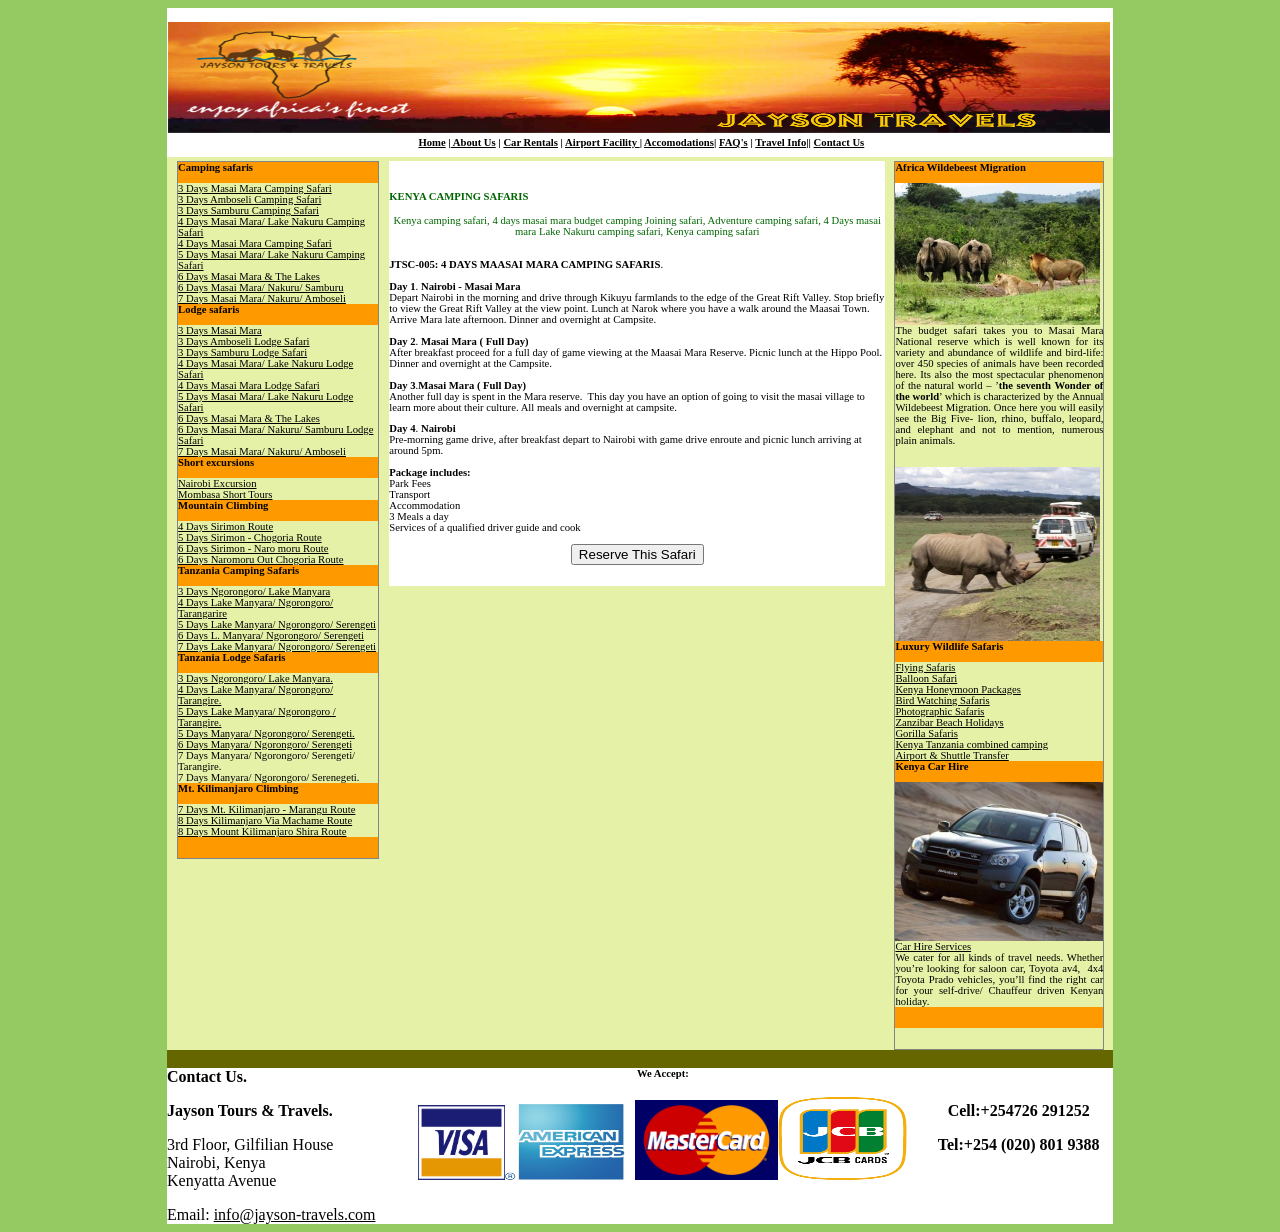 This screenshot has height=1232, width=1280. What do you see at coordinates (926, 678) in the screenshot?
I see `Balloon Safari` at bounding box center [926, 678].